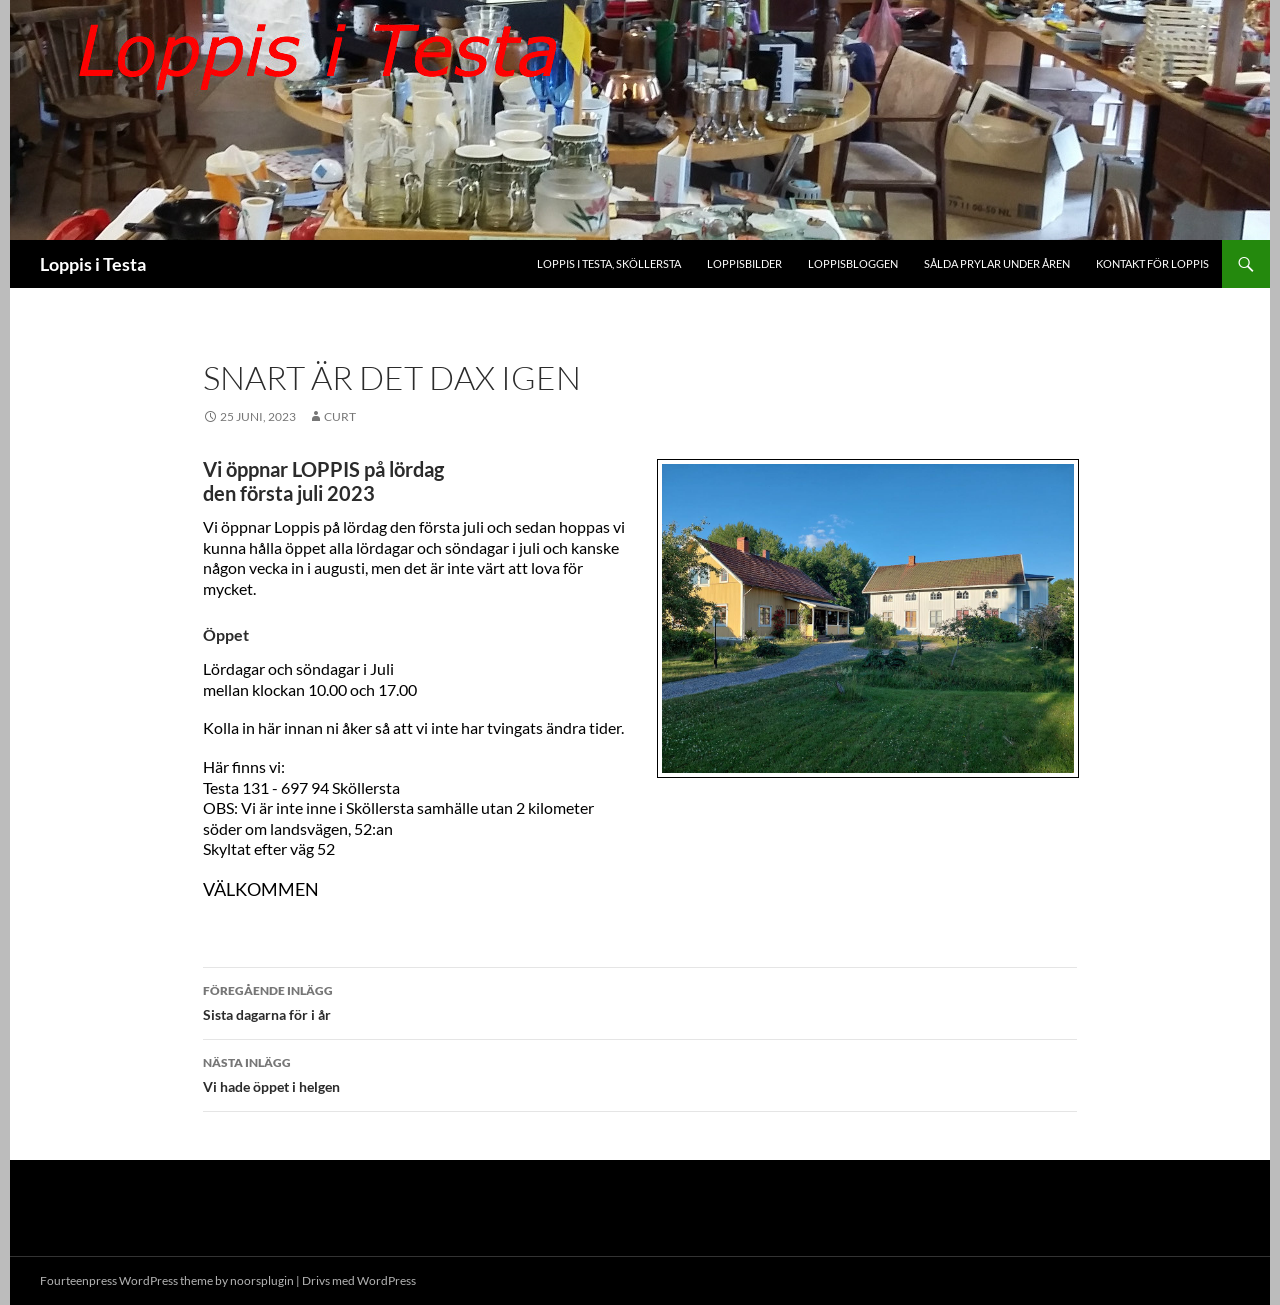 Image resolution: width=1280 pixels, height=1305 pixels. I want to click on Kontakt för Loppis, so click(1152, 263).